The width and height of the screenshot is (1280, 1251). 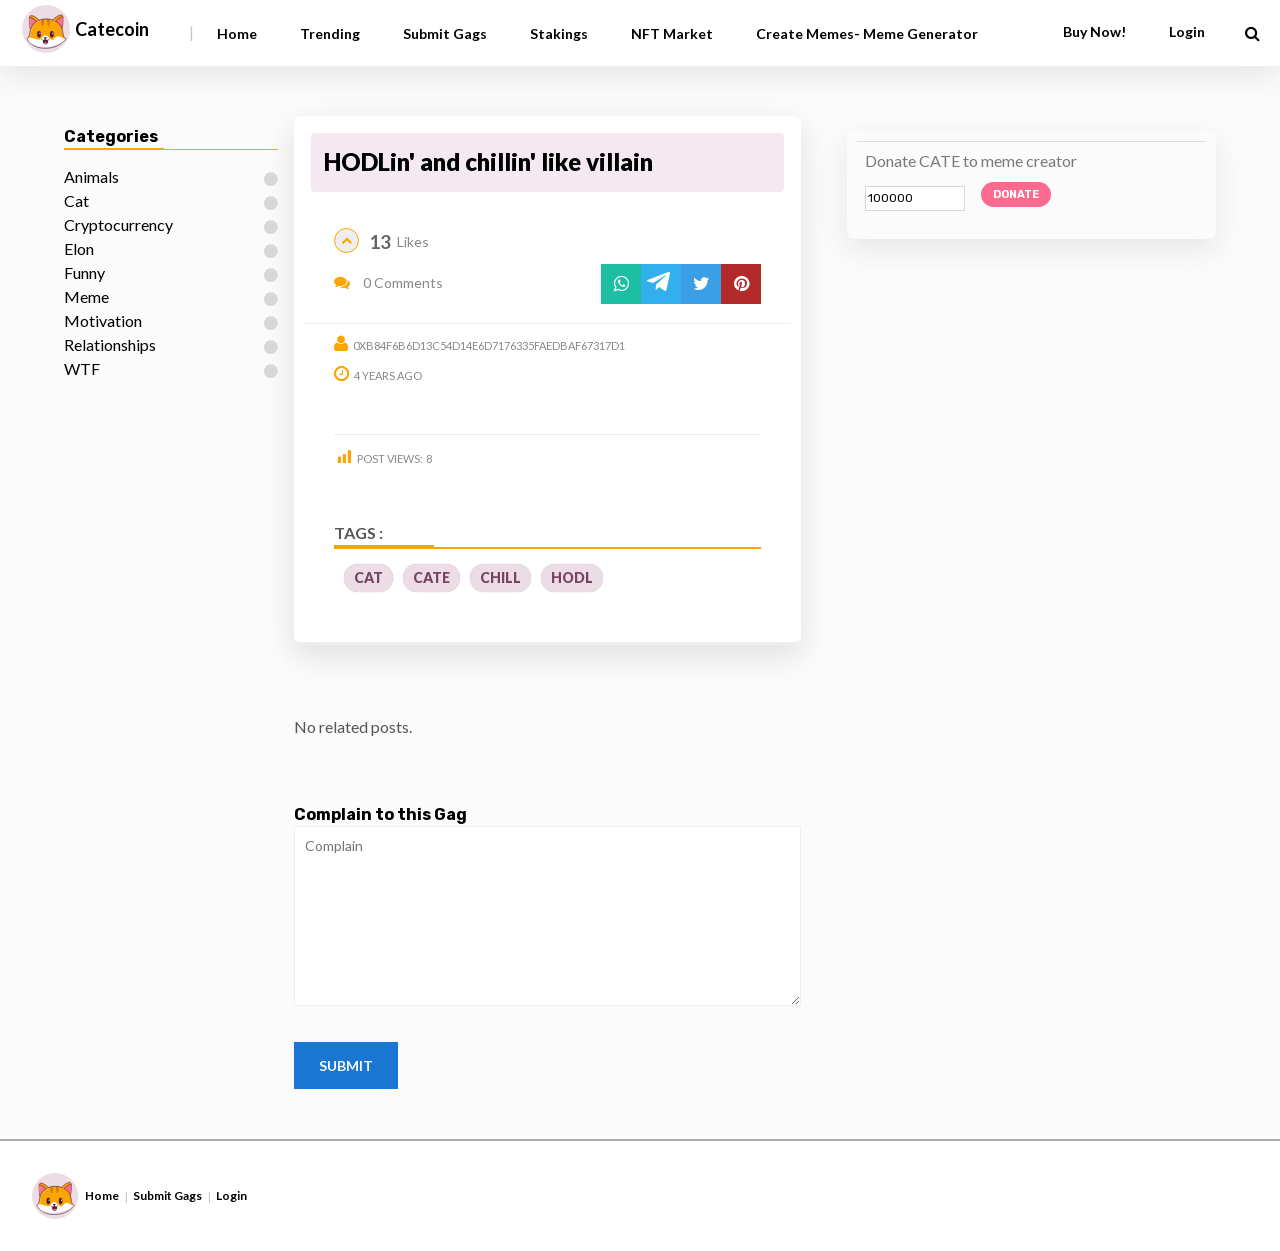 I want to click on Trending, so click(x=330, y=33).